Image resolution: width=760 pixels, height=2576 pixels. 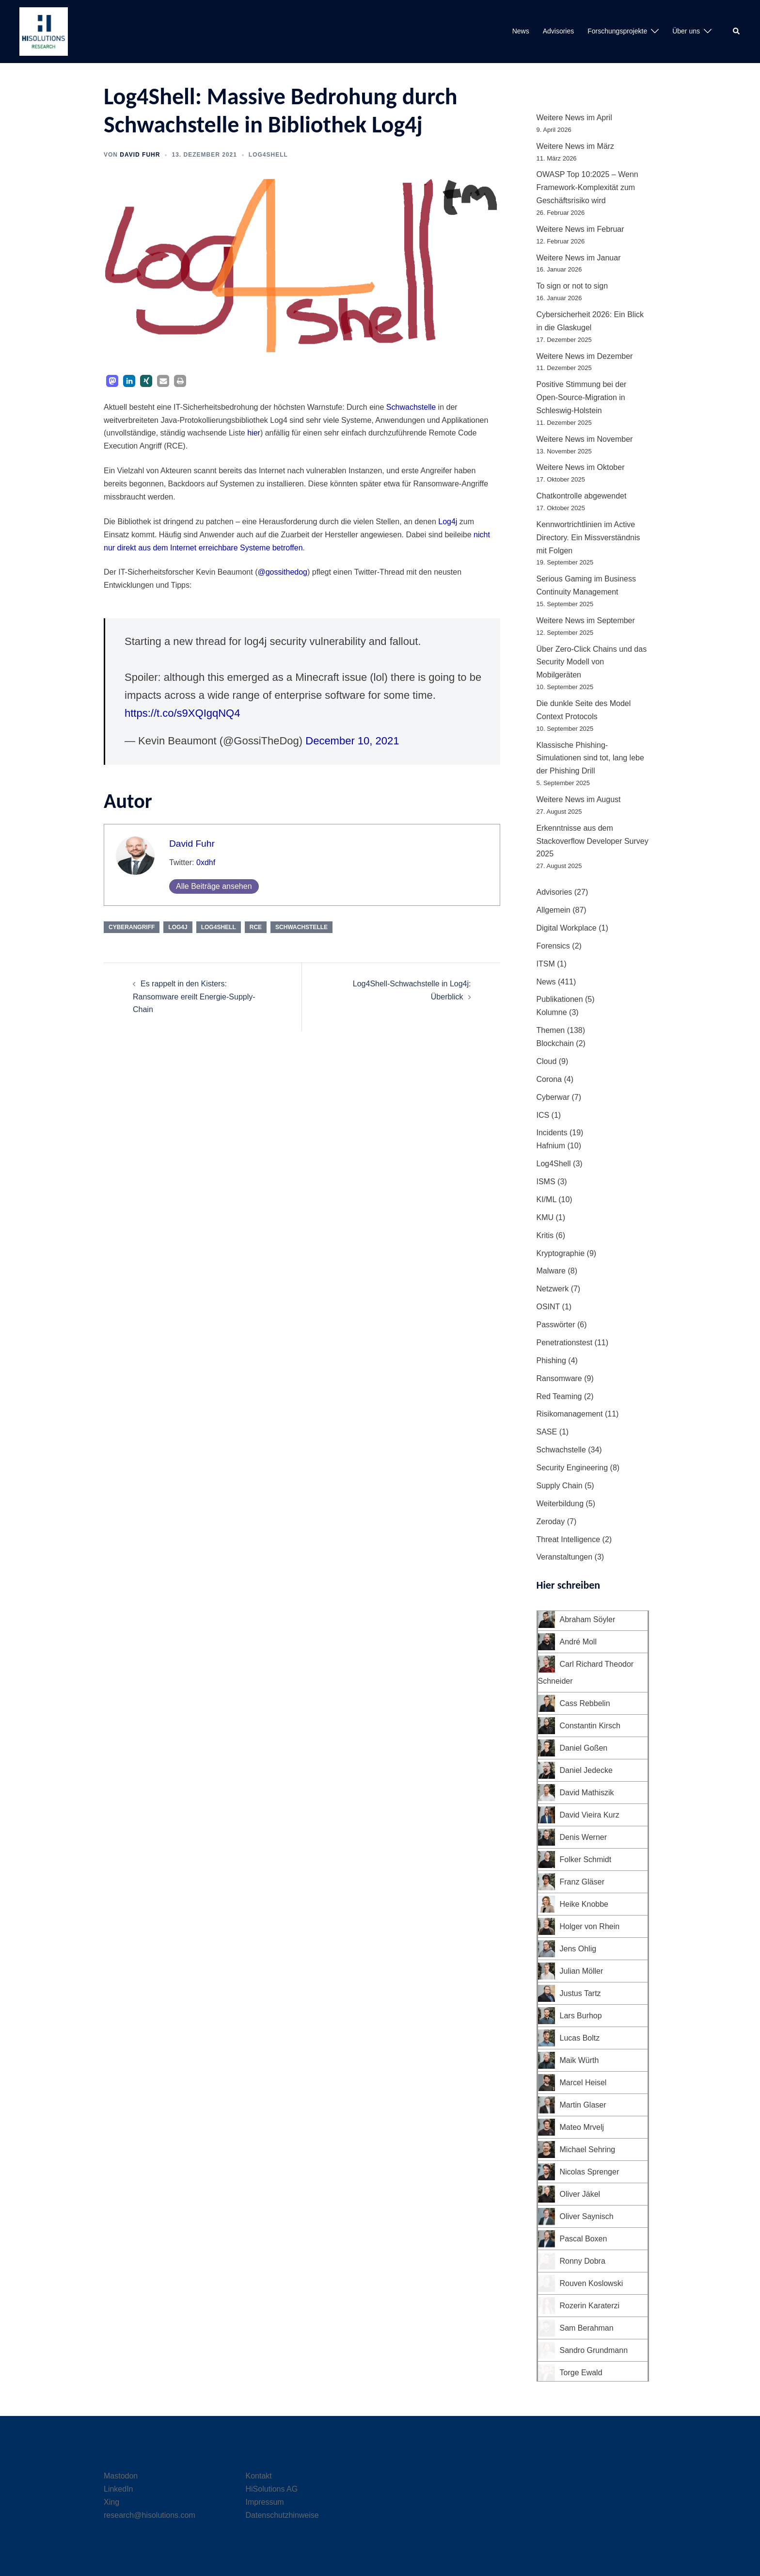 I want to click on Weitere News im Oktober, so click(x=581, y=467).